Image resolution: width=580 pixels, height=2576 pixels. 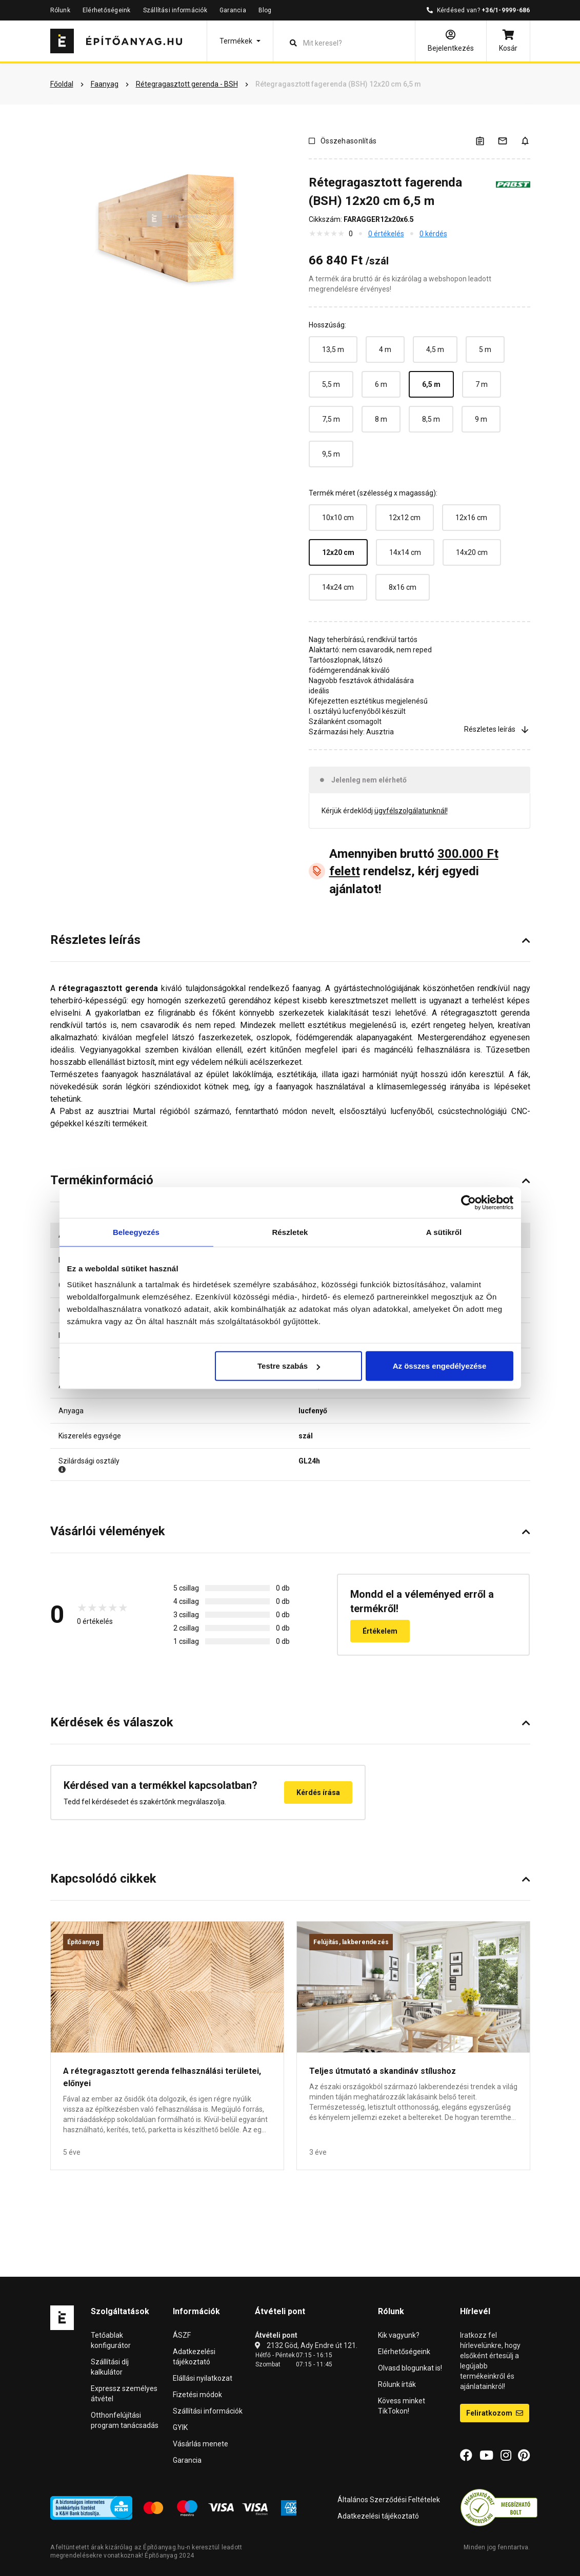 What do you see at coordinates (466, 2455) in the screenshot?
I see `[Facebook]` at bounding box center [466, 2455].